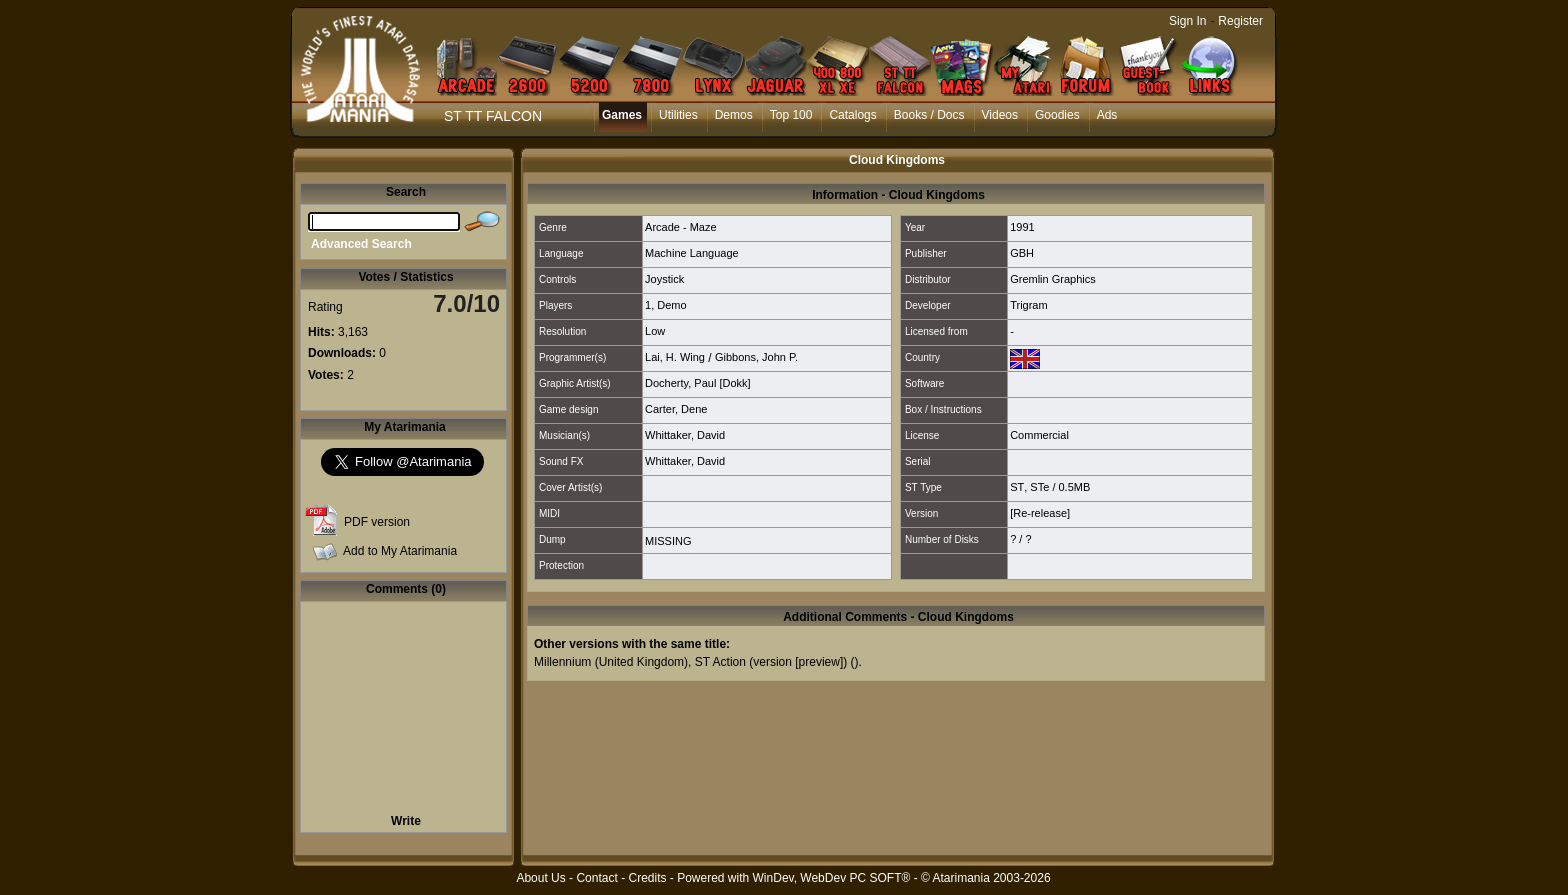  Describe the element at coordinates (1000, 115) in the screenshot. I see `Videos` at that location.